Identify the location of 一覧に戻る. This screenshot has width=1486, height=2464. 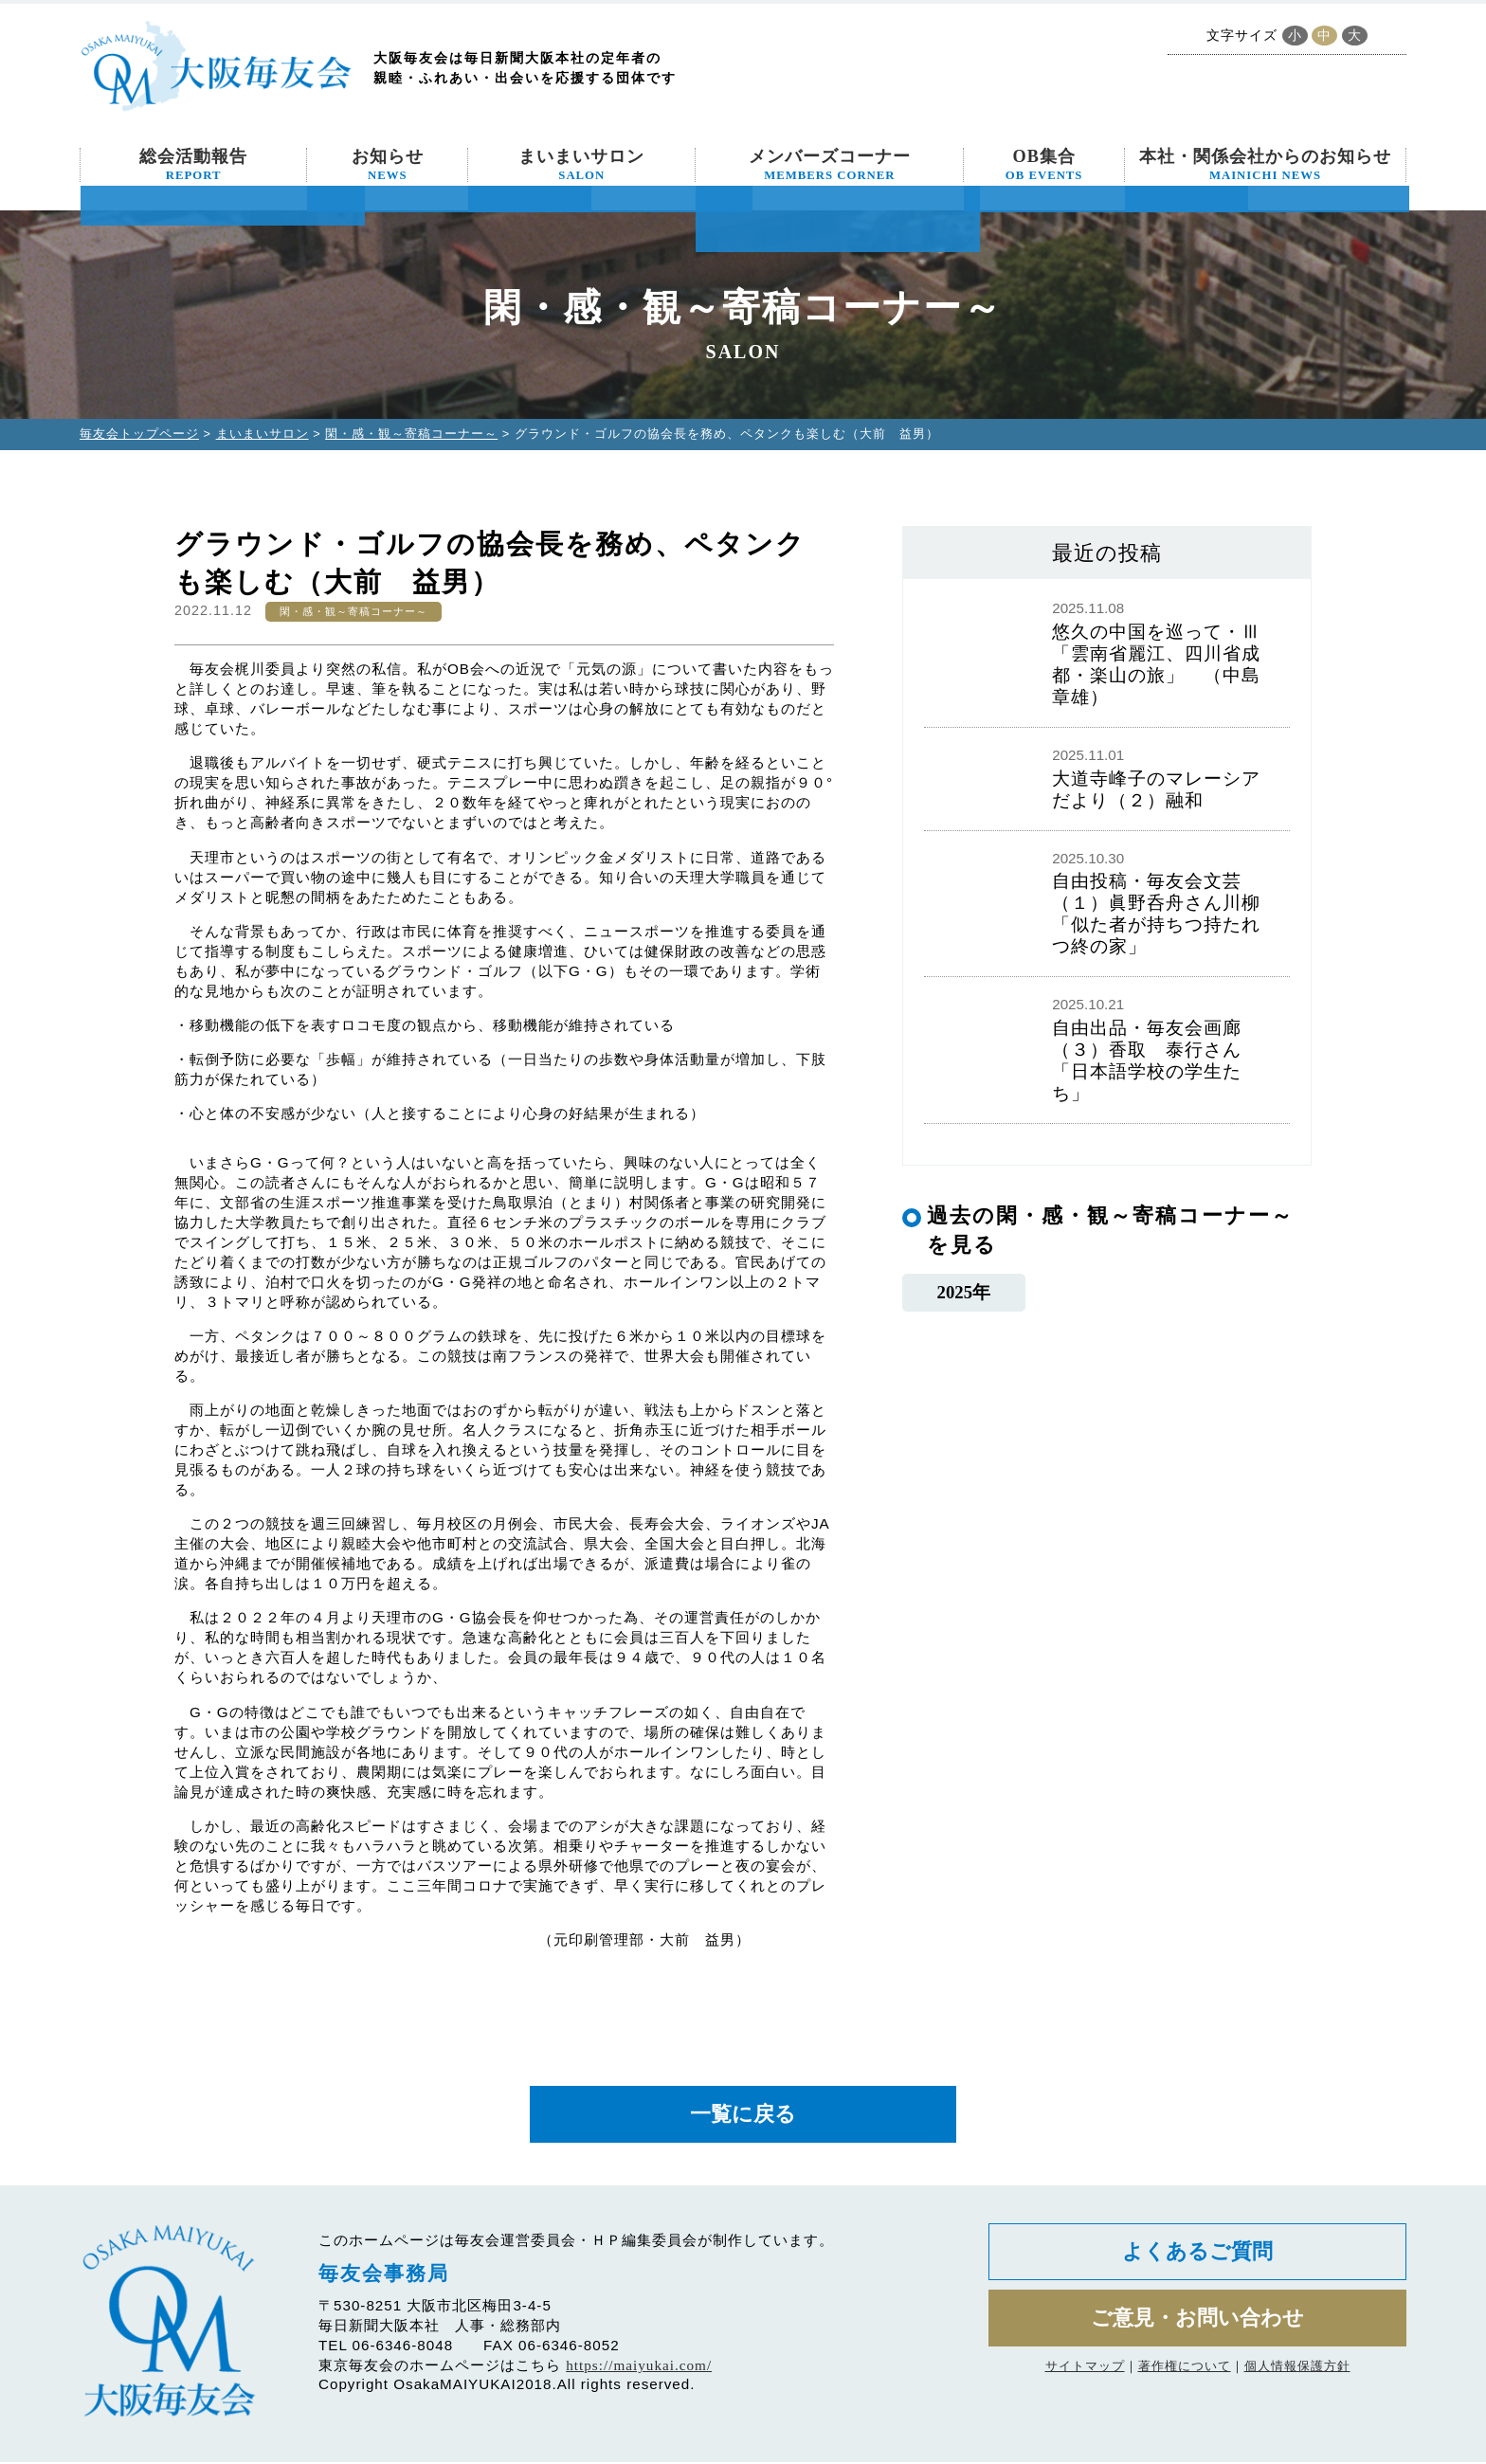
(743, 2116).